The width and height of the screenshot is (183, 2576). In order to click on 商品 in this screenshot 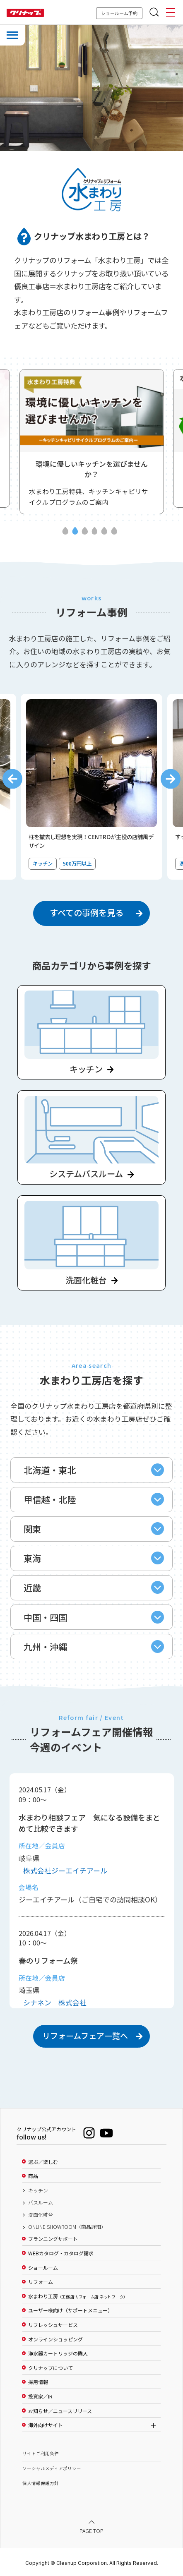, I will do `click(33, 2176)`.